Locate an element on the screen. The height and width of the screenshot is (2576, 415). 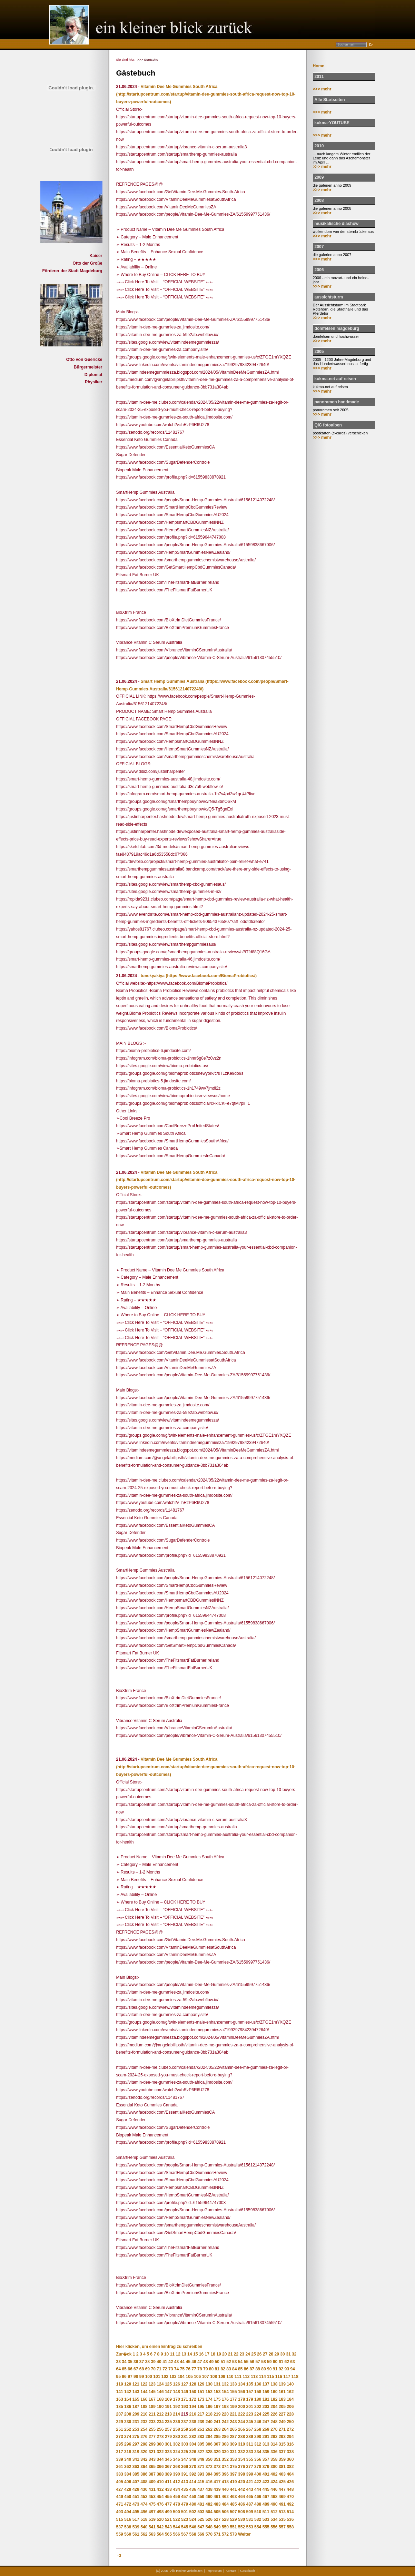
194 is located at coordinates (192, 2406).